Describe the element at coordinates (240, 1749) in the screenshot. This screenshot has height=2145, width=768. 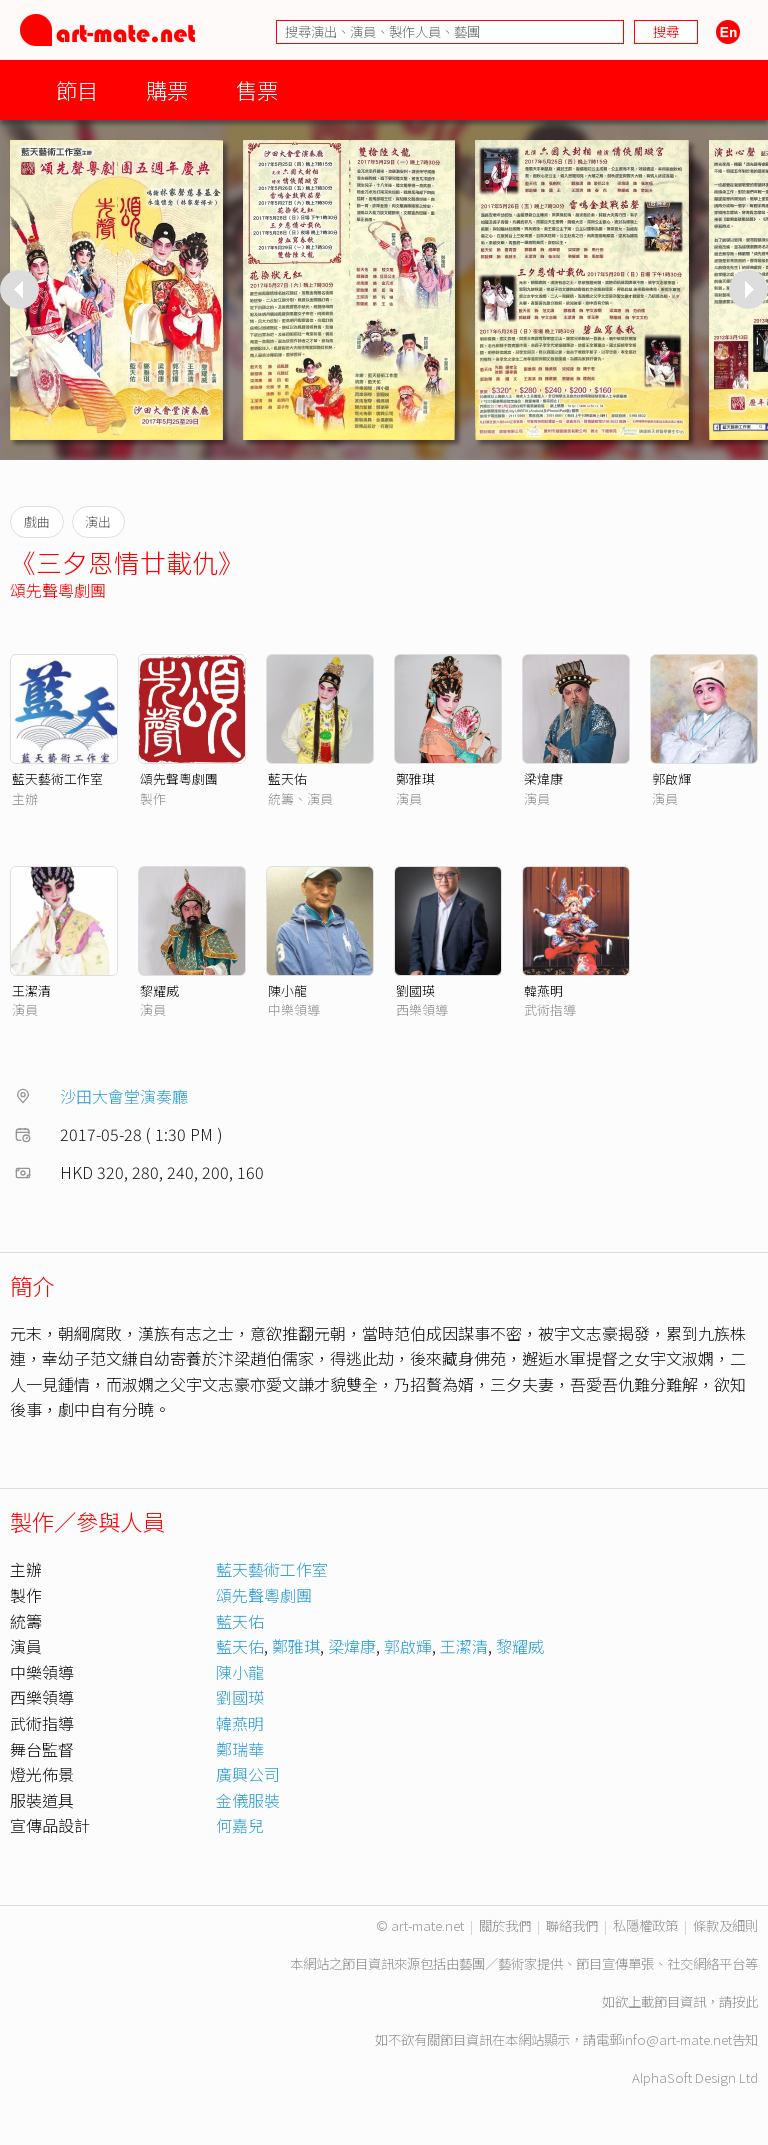
I see `鄭瑞華` at that location.